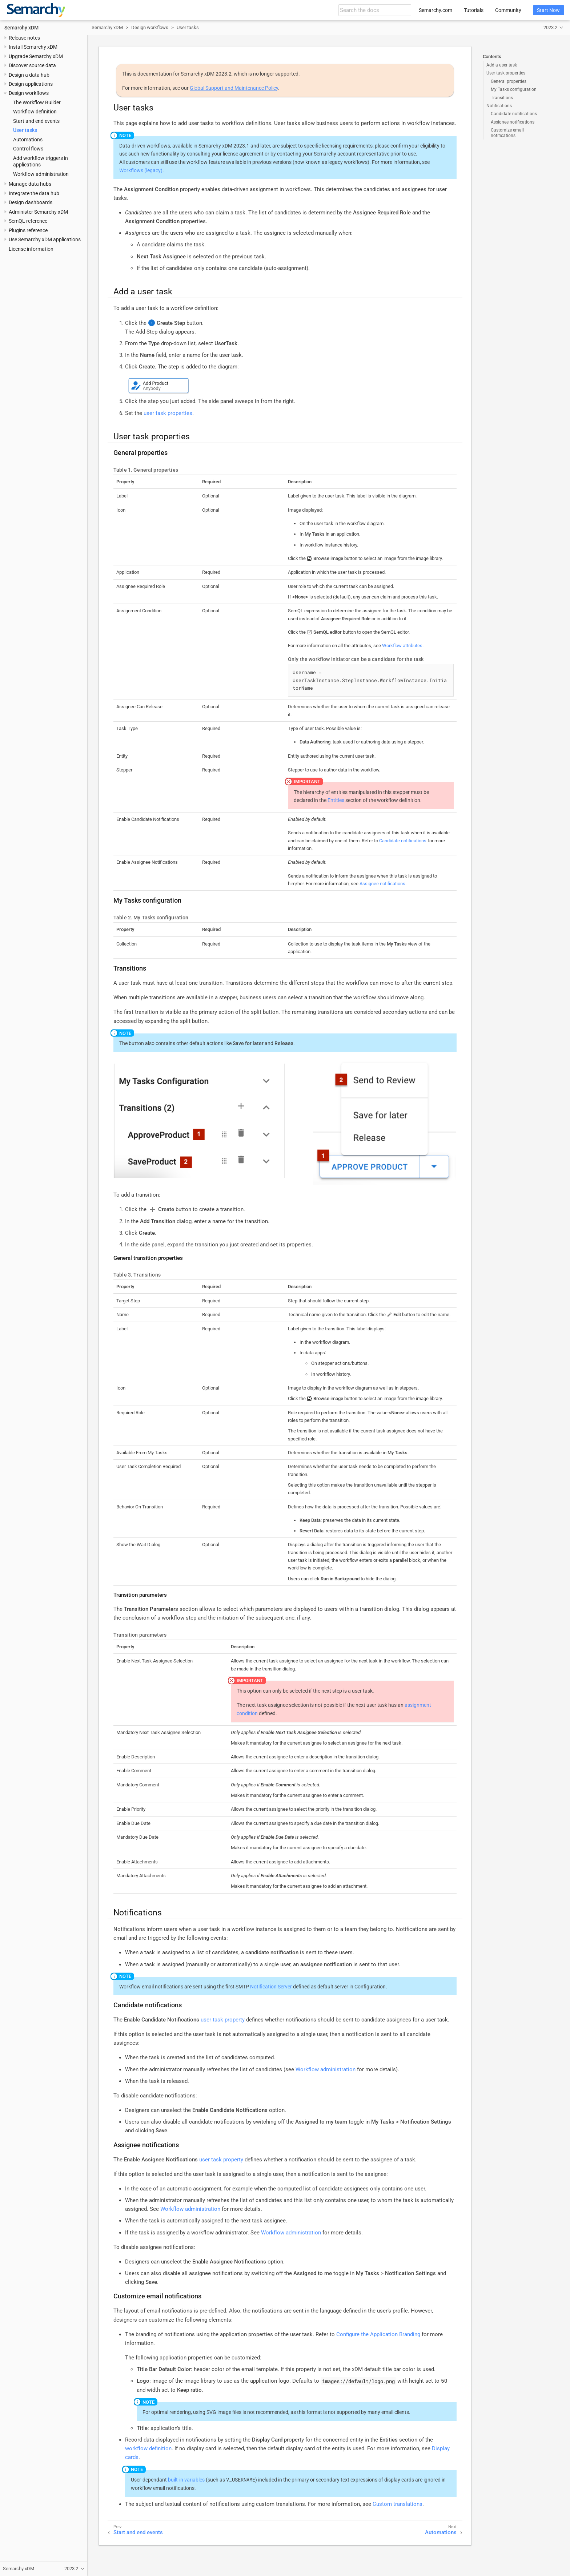 The height and width of the screenshot is (2576, 570). What do you see at coordinates (140, 170) in the screenshot?
I see `Workflows (legacy)` at bounding box center [140, 170].